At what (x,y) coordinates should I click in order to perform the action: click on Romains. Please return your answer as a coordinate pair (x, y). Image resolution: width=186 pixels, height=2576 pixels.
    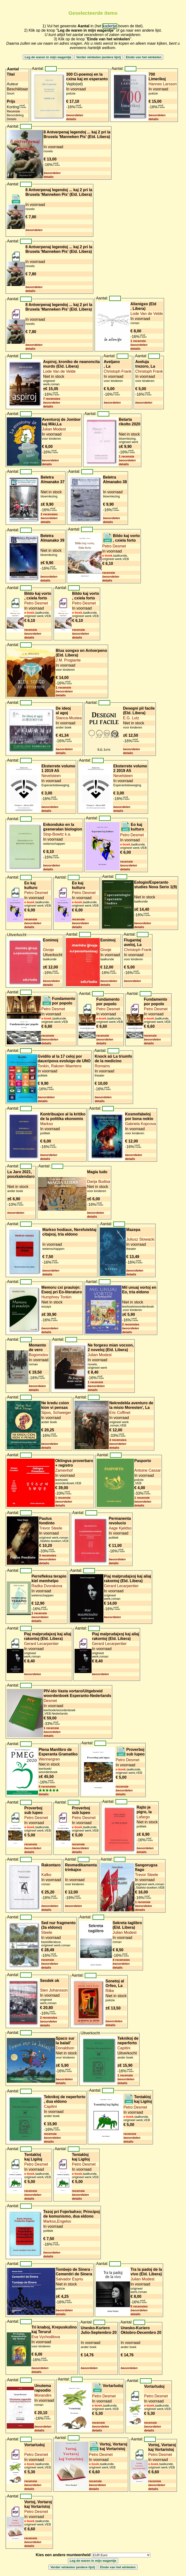
    Looking at the image, I should click on (102, 1066).